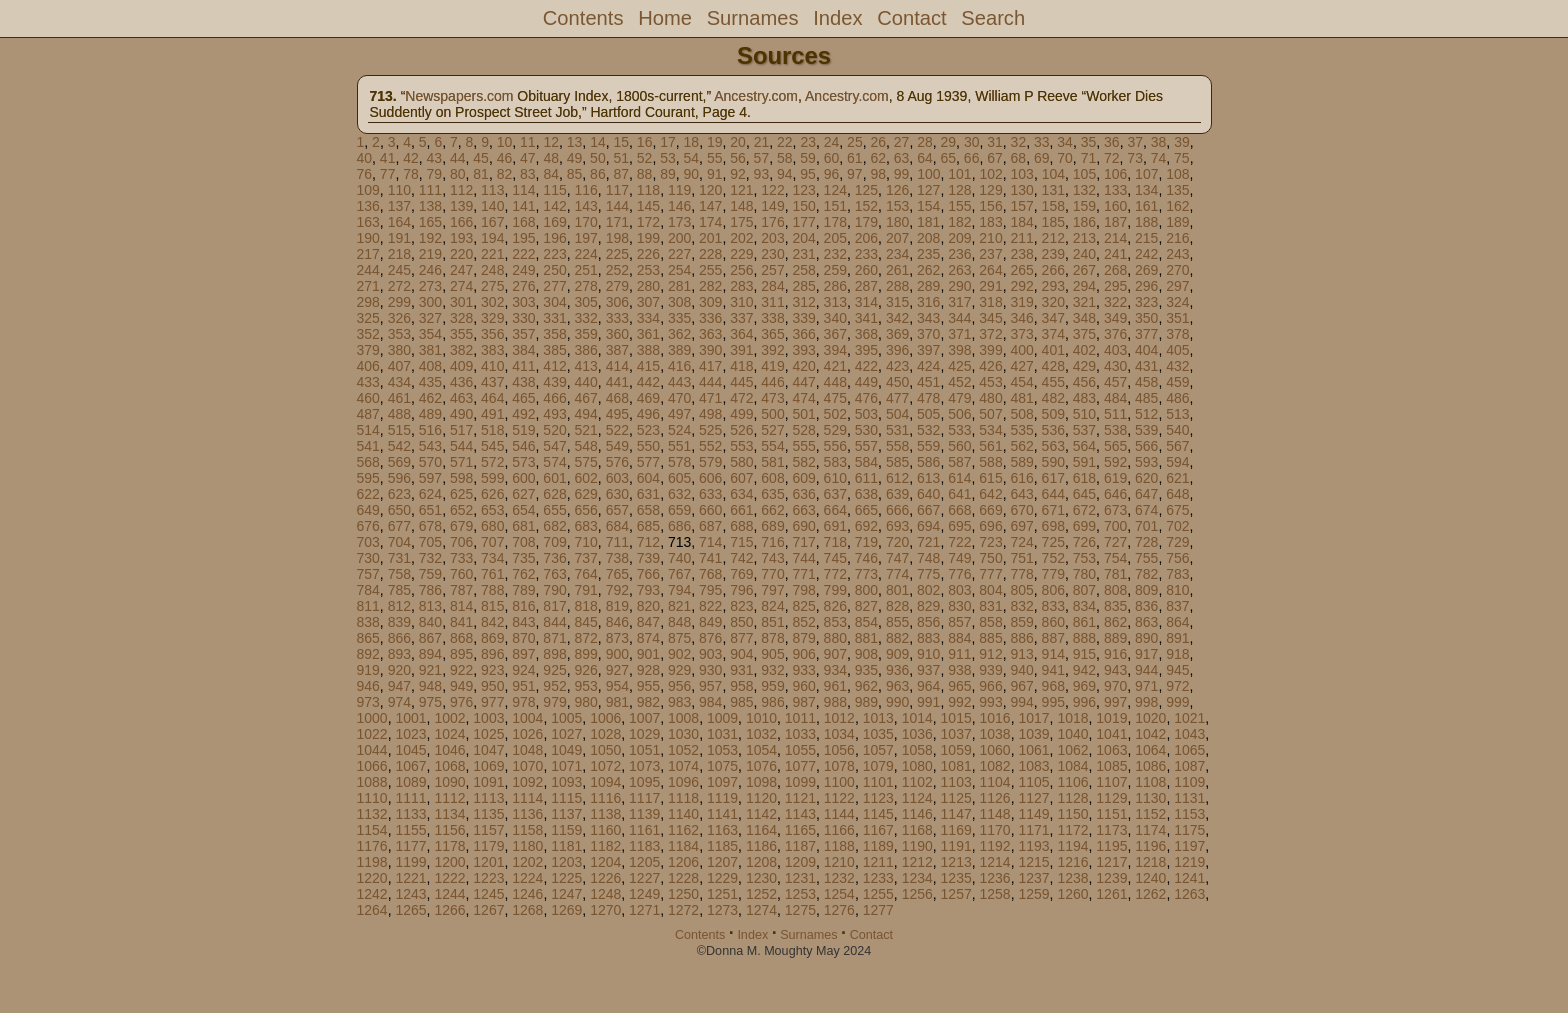 The height and width of the screenshot is (1013, 1568). What do you see at coordinates (368, 382) in the screenshot?
I see `433` at bounding box center [368, 382].